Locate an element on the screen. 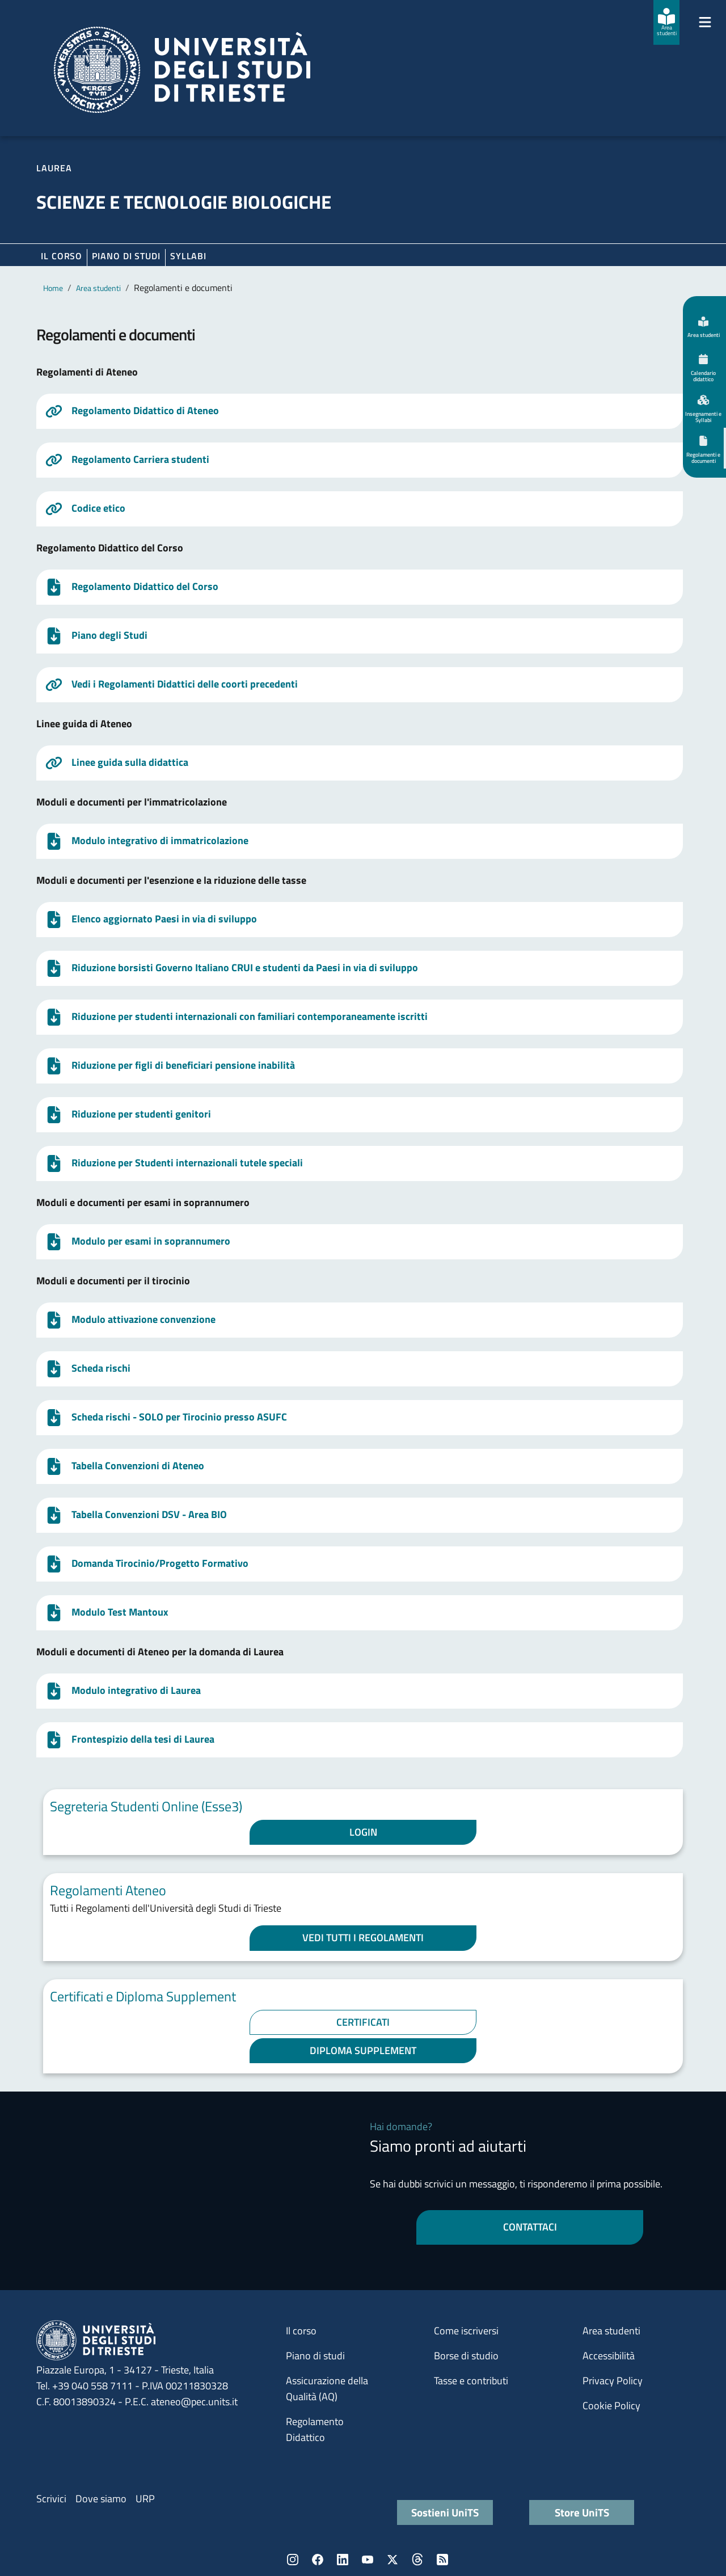 Image resolution: width=726 pixels, height=2576 pixels. Sostieni UniTS is located at coordinates (445, 2512).